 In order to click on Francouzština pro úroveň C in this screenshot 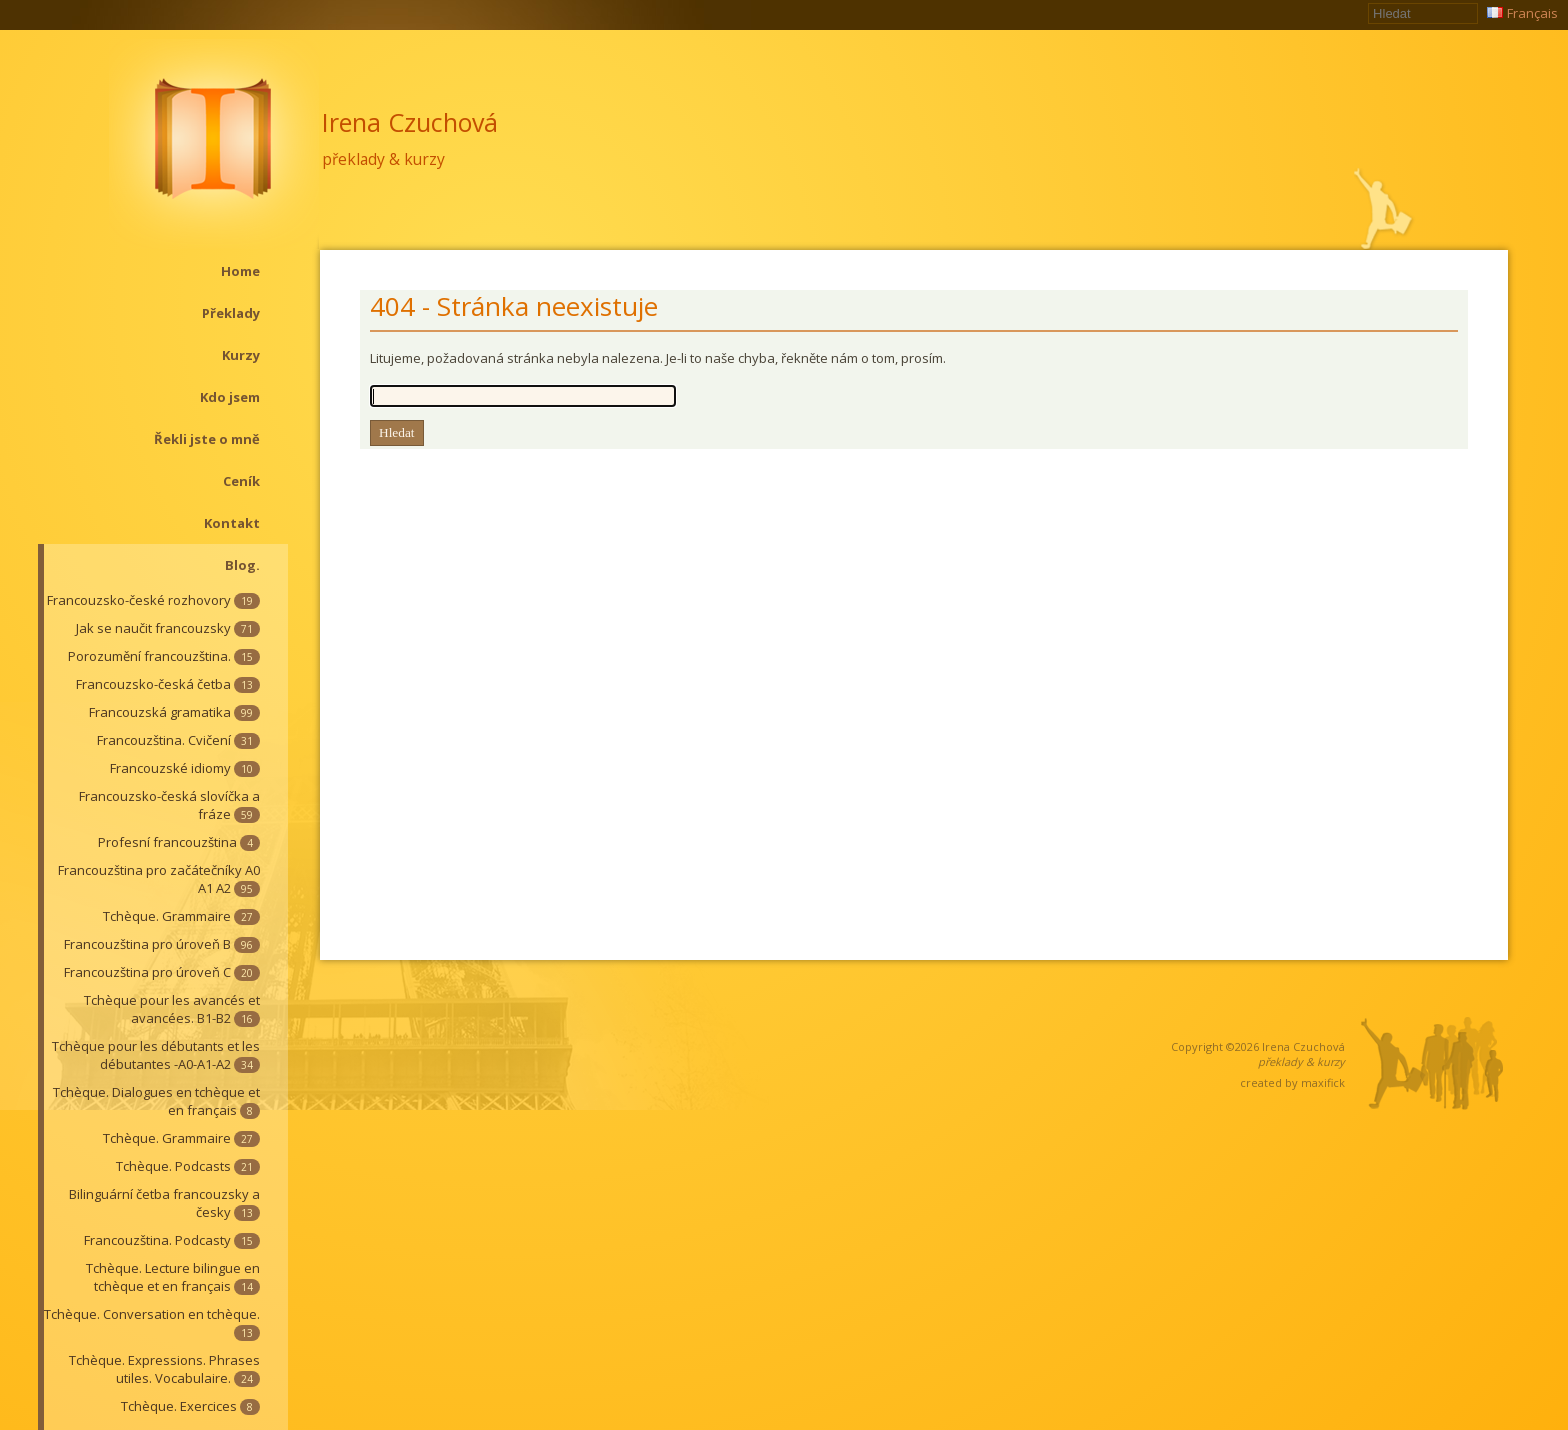, I will do `click(162, 972)`.